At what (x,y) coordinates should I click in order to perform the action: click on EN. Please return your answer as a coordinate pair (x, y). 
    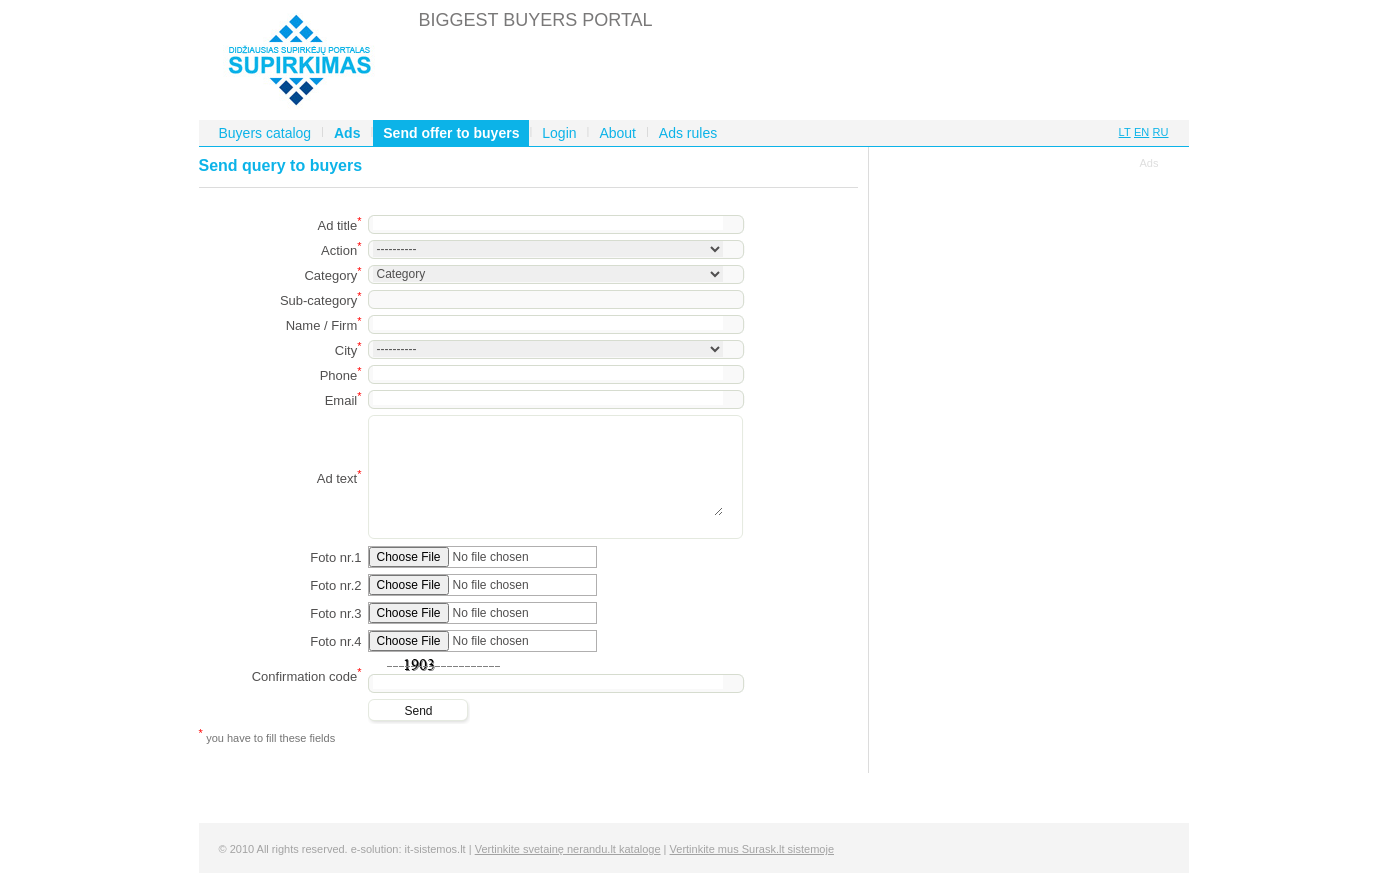
    Looking at the image, I should click on (1141, 132).